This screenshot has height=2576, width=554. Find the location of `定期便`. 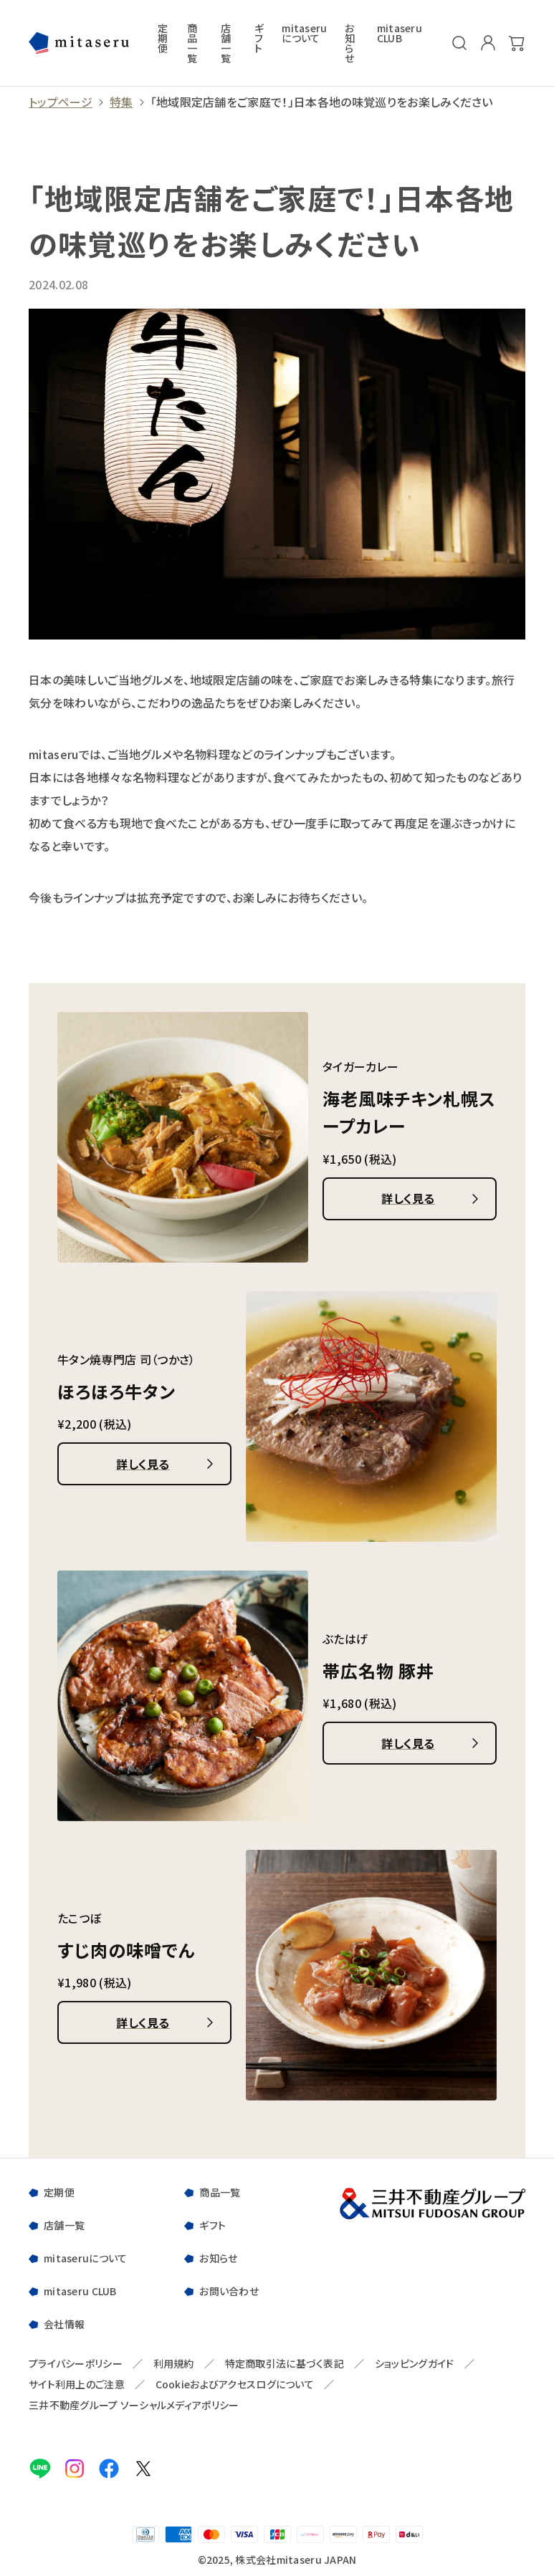

定期便 is located at coordinates (163, 39).